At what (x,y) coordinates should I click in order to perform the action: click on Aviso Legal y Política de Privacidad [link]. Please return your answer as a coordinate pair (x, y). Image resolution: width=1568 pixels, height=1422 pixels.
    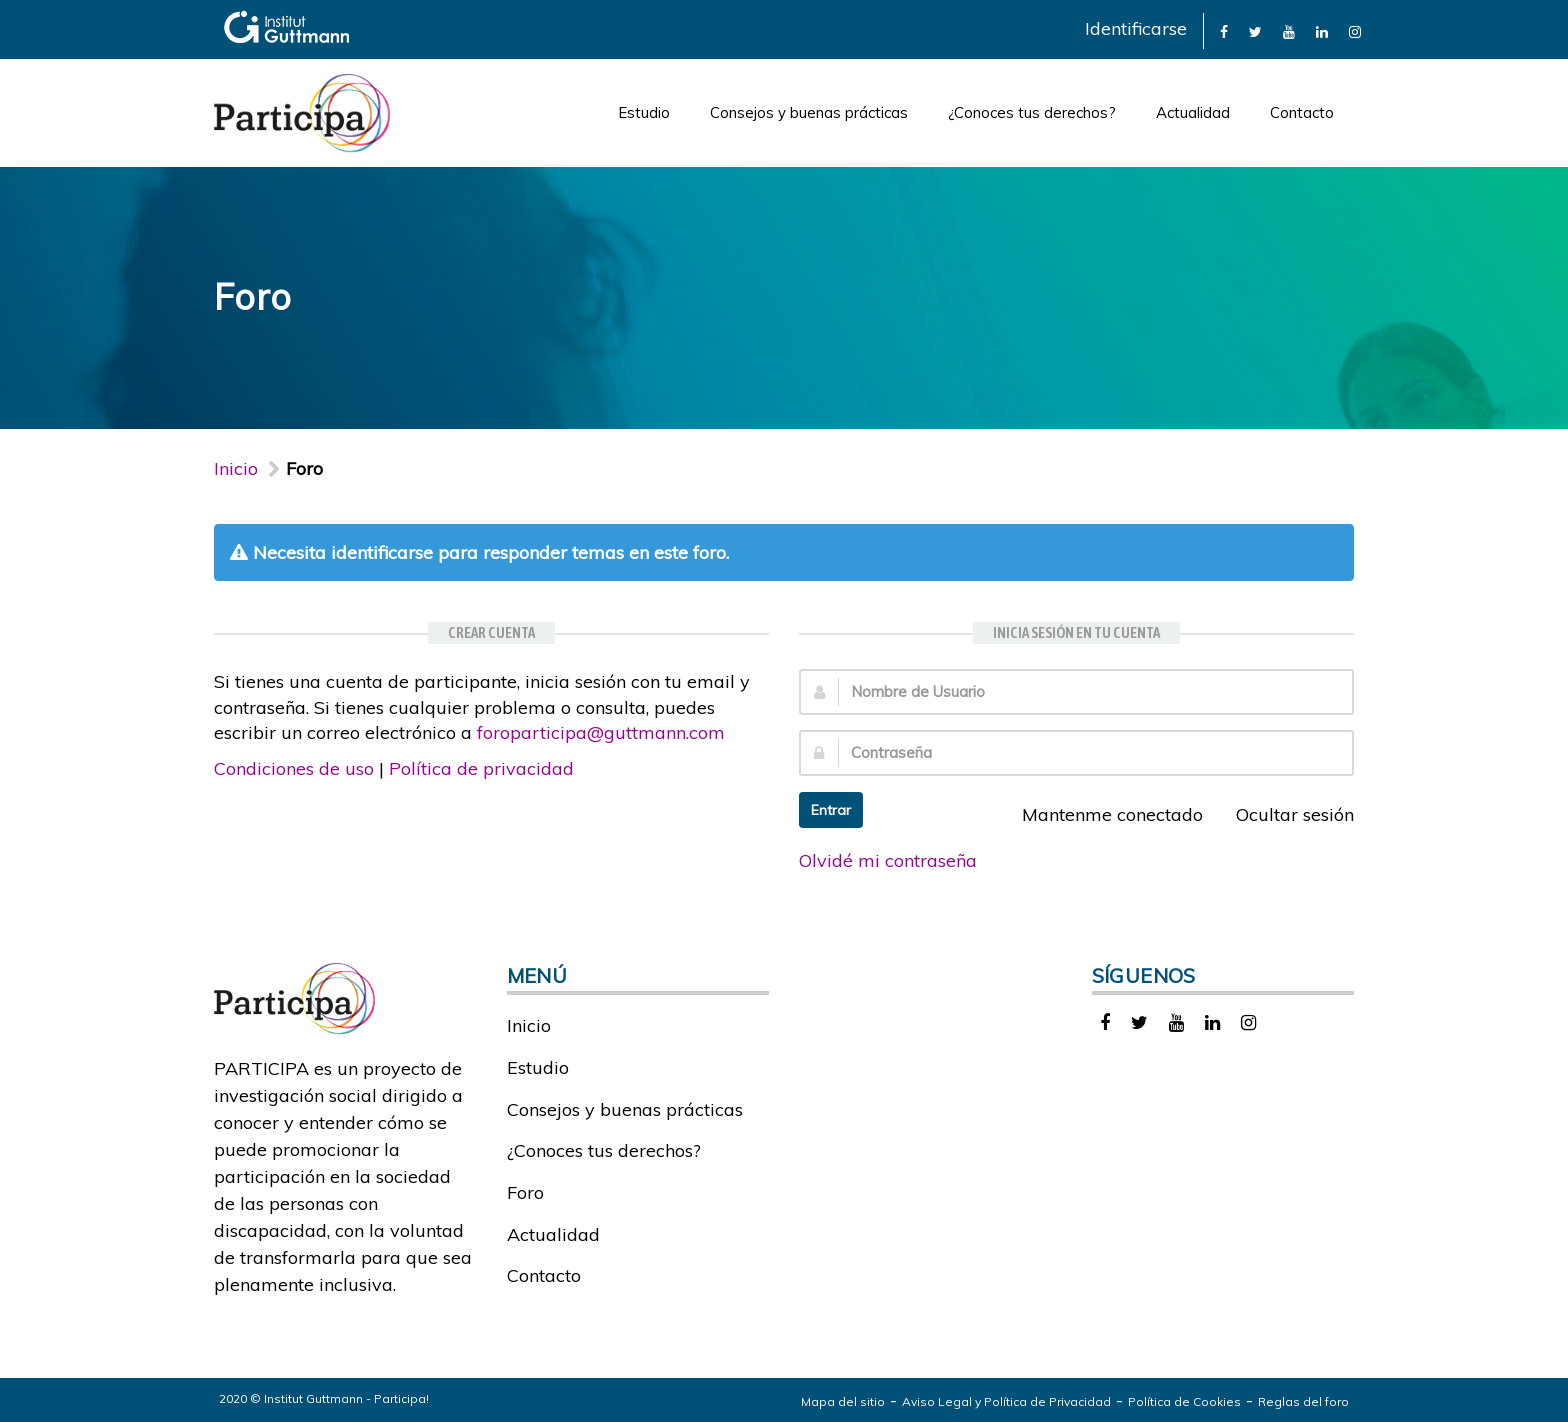
    Looking at the image, I should click on (1006, 1401).